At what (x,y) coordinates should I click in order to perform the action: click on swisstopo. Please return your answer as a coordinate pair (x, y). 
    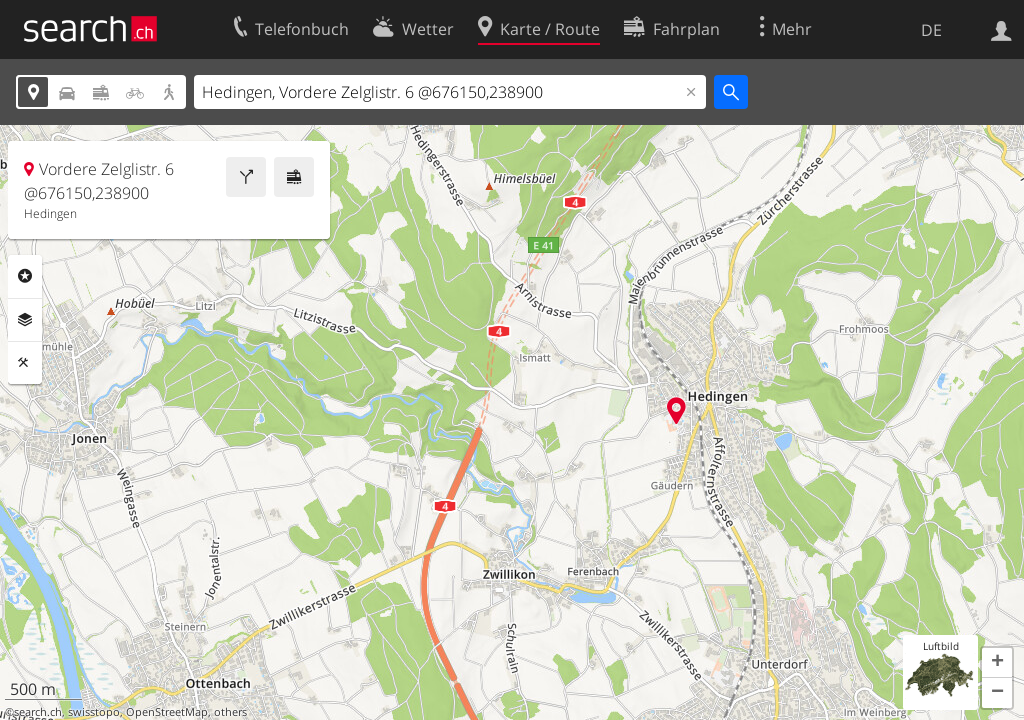
    Looking at the image, I should click on (94, 712).